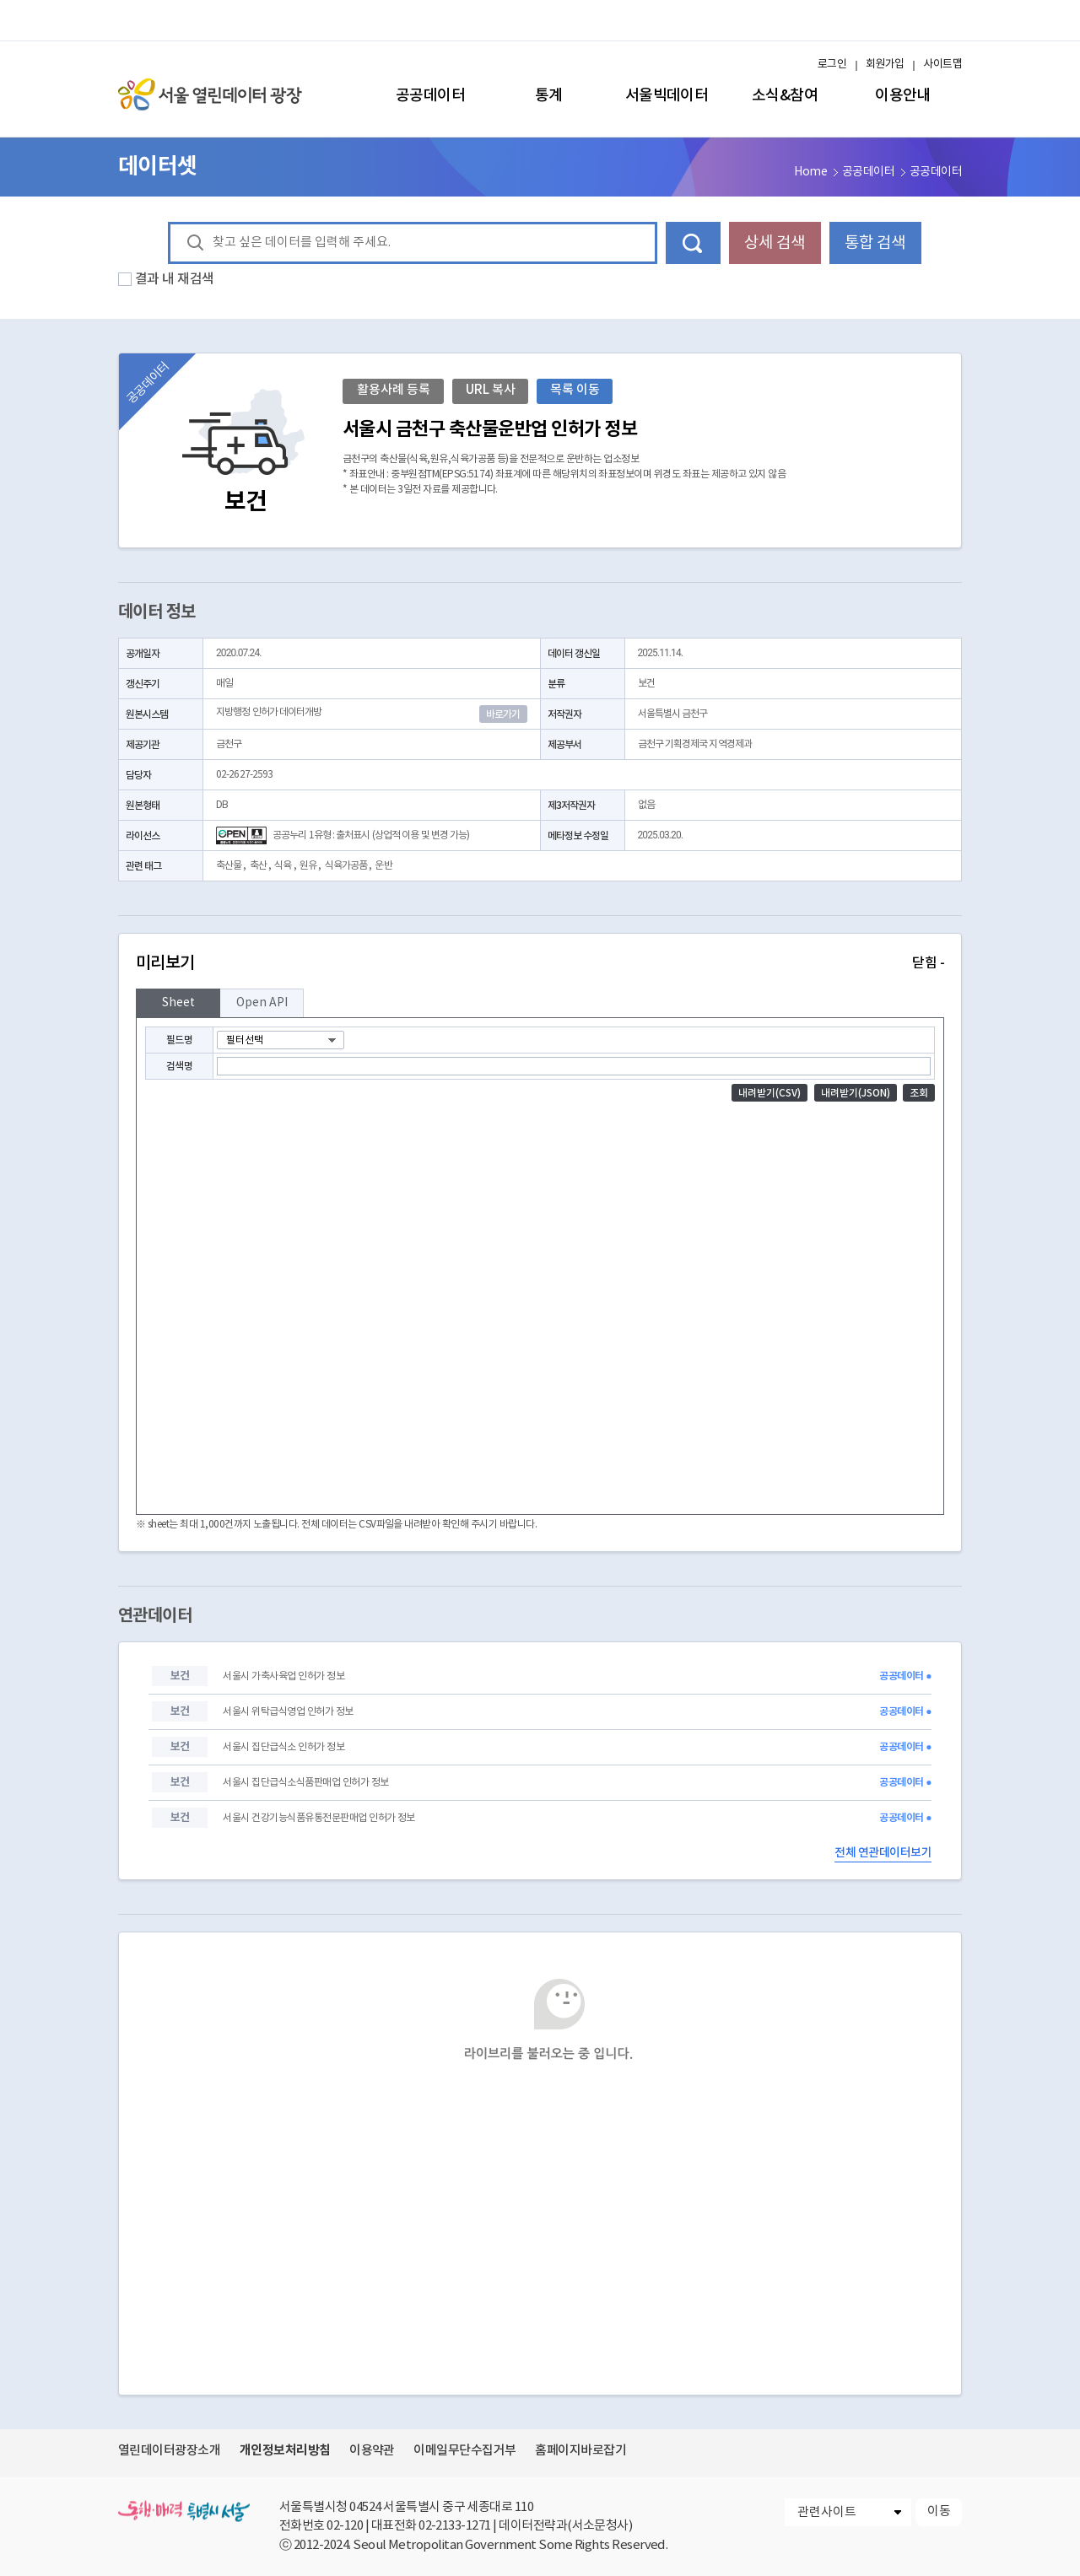  Describe the element at coordinates (346, 865) in the screenshot. I see `식육가공품` at that location.